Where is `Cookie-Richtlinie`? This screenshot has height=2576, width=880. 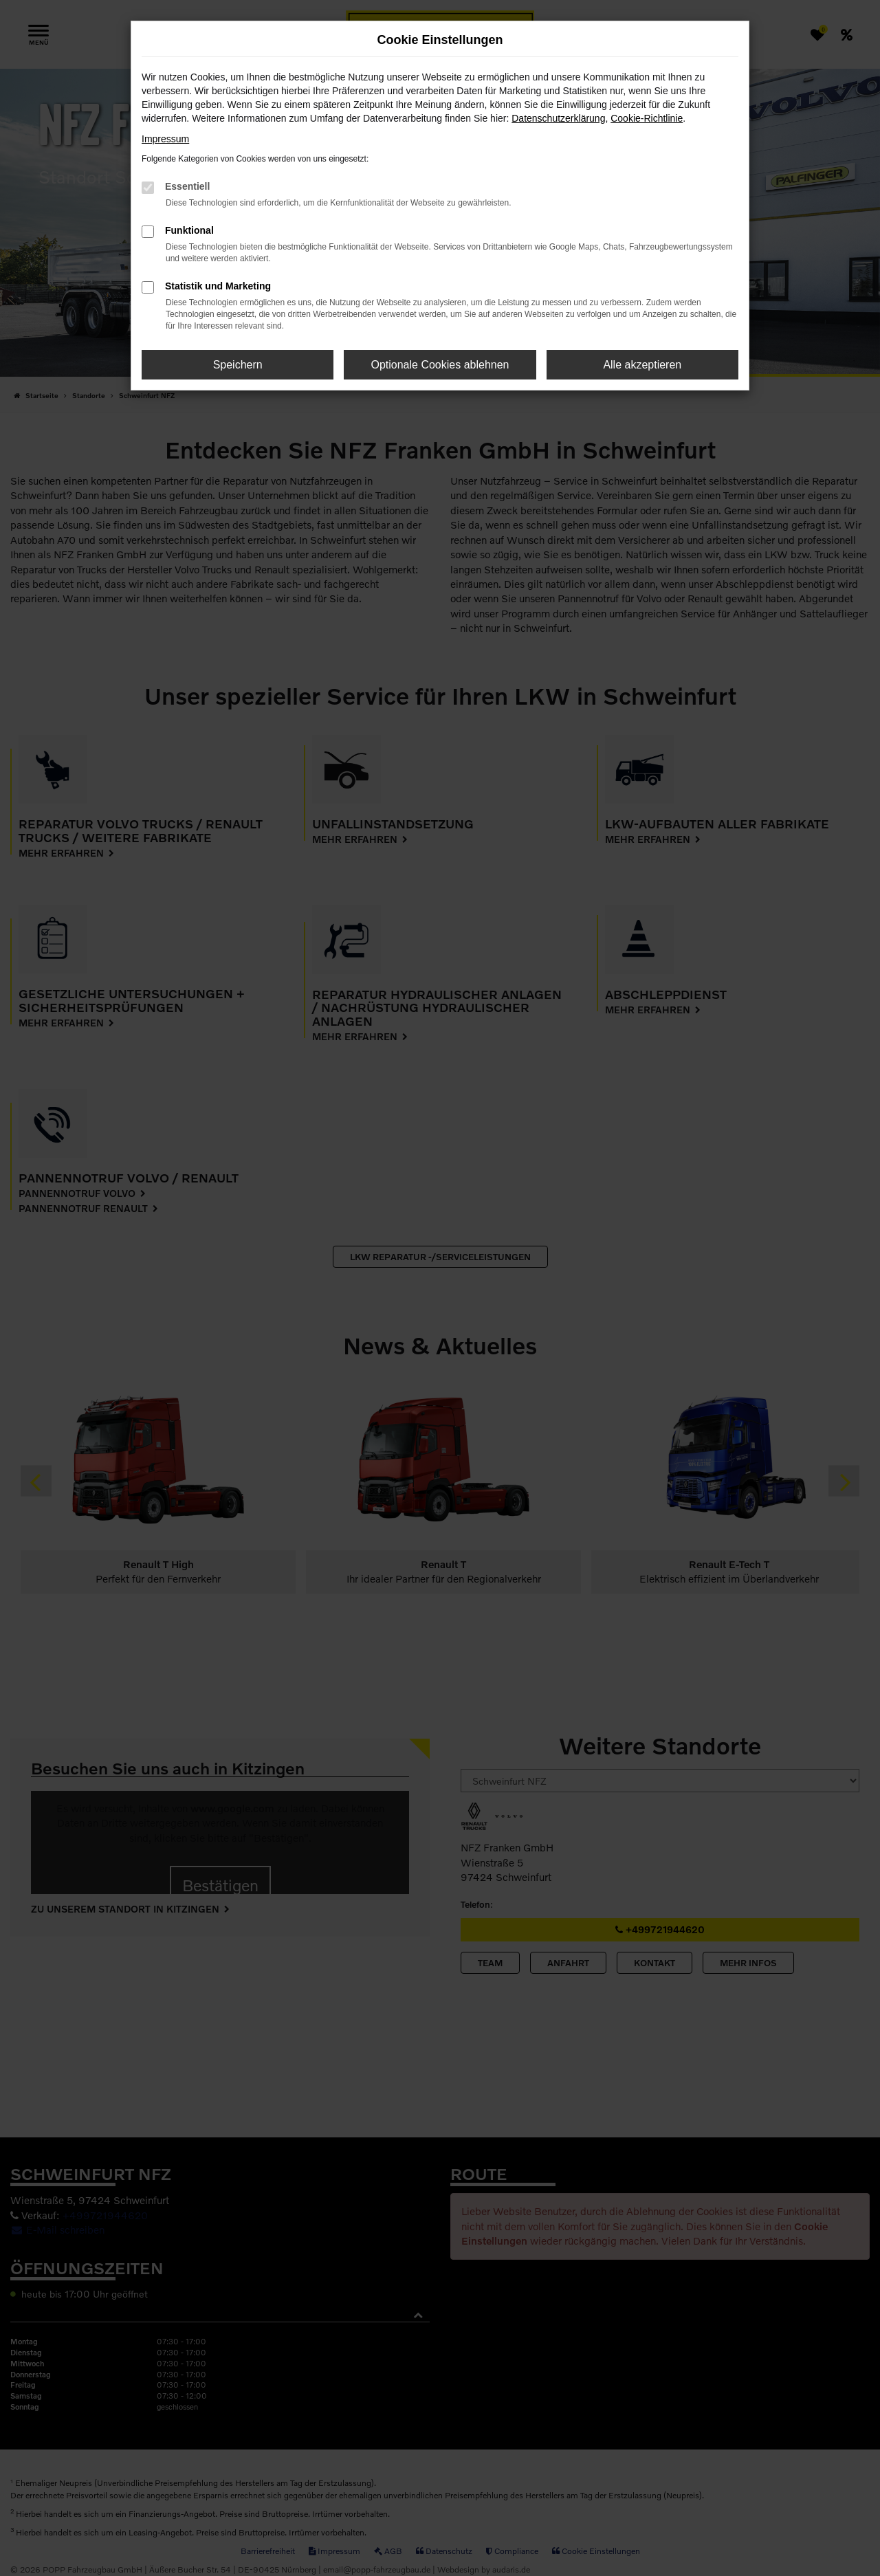
Cookie-Richtlinie is located at coordinates (646, 118).